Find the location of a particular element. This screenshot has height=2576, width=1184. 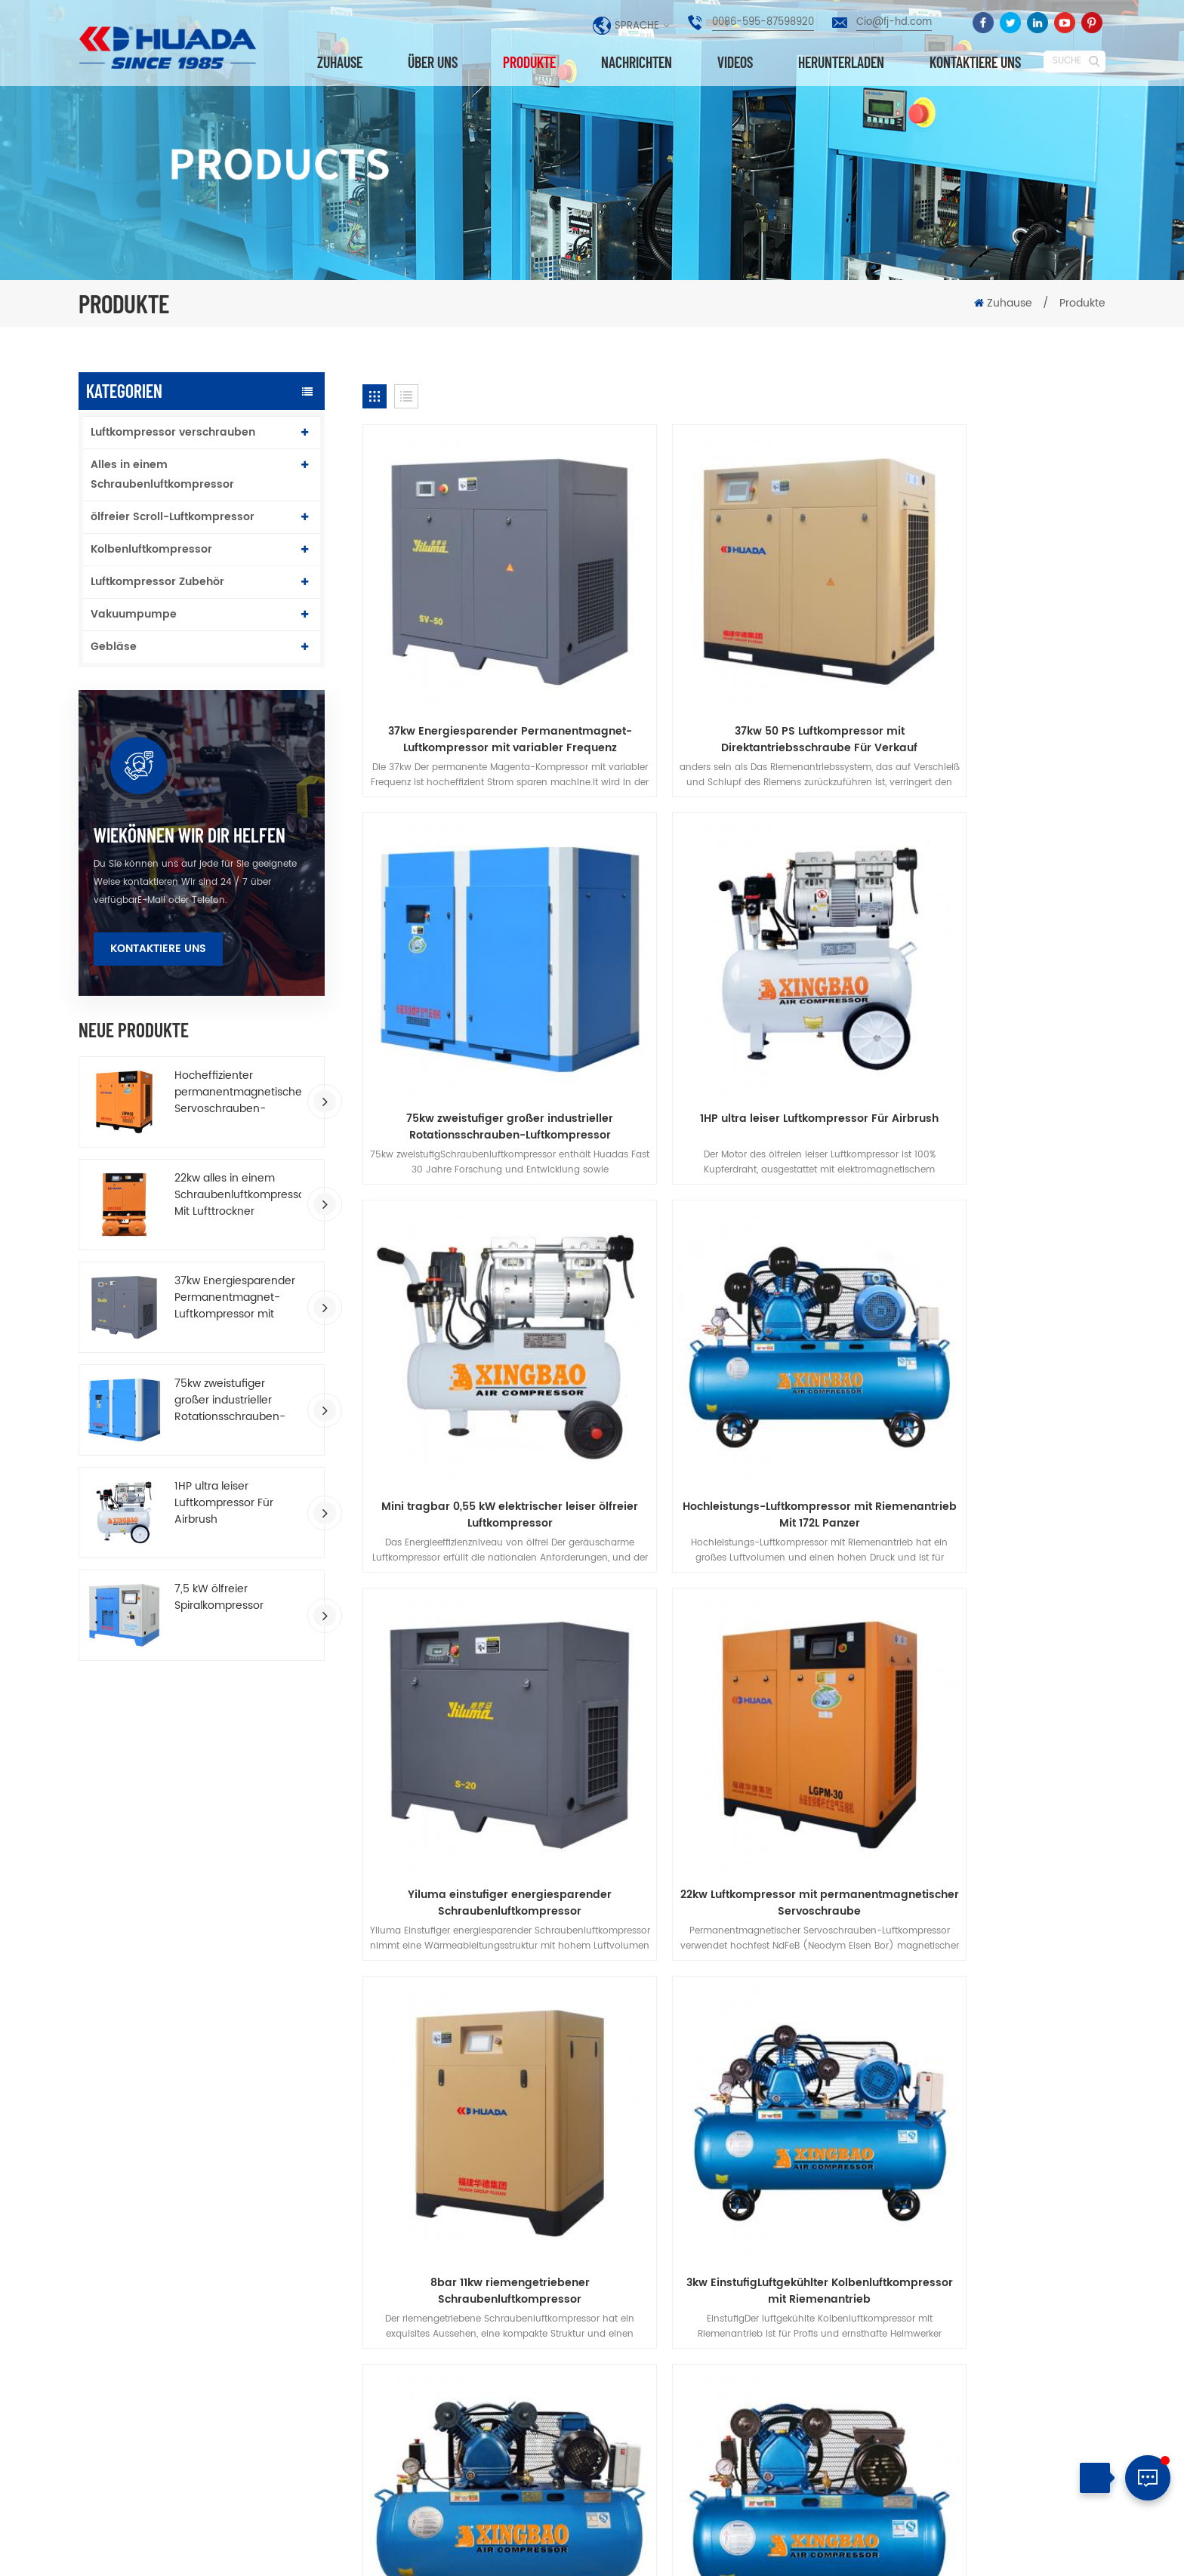

Luftkompressor verschrauben is located at coordinates (173, 432).